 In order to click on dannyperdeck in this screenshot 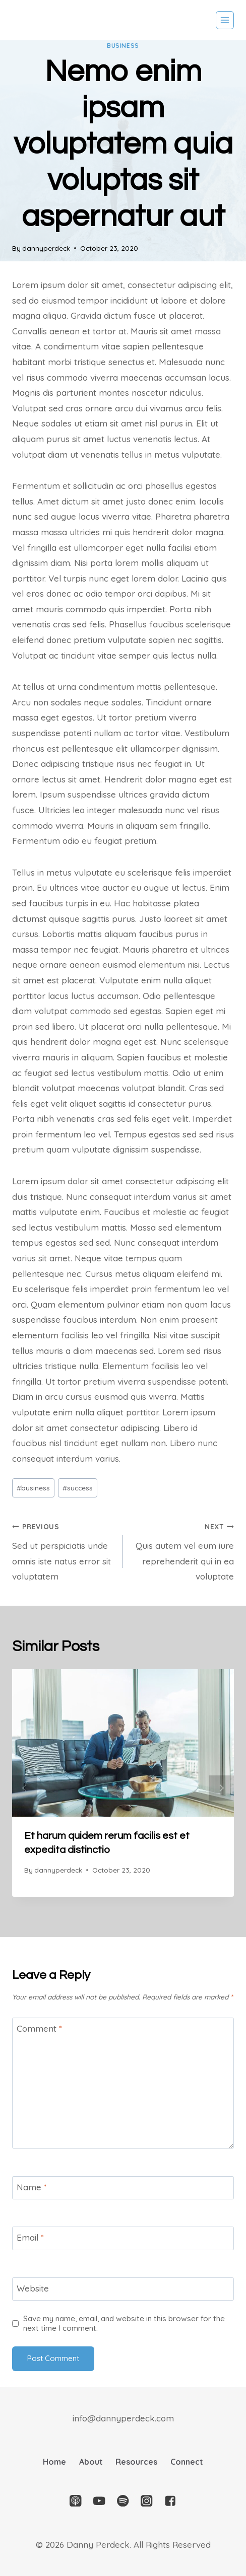, I will do `click(46, 248)`.